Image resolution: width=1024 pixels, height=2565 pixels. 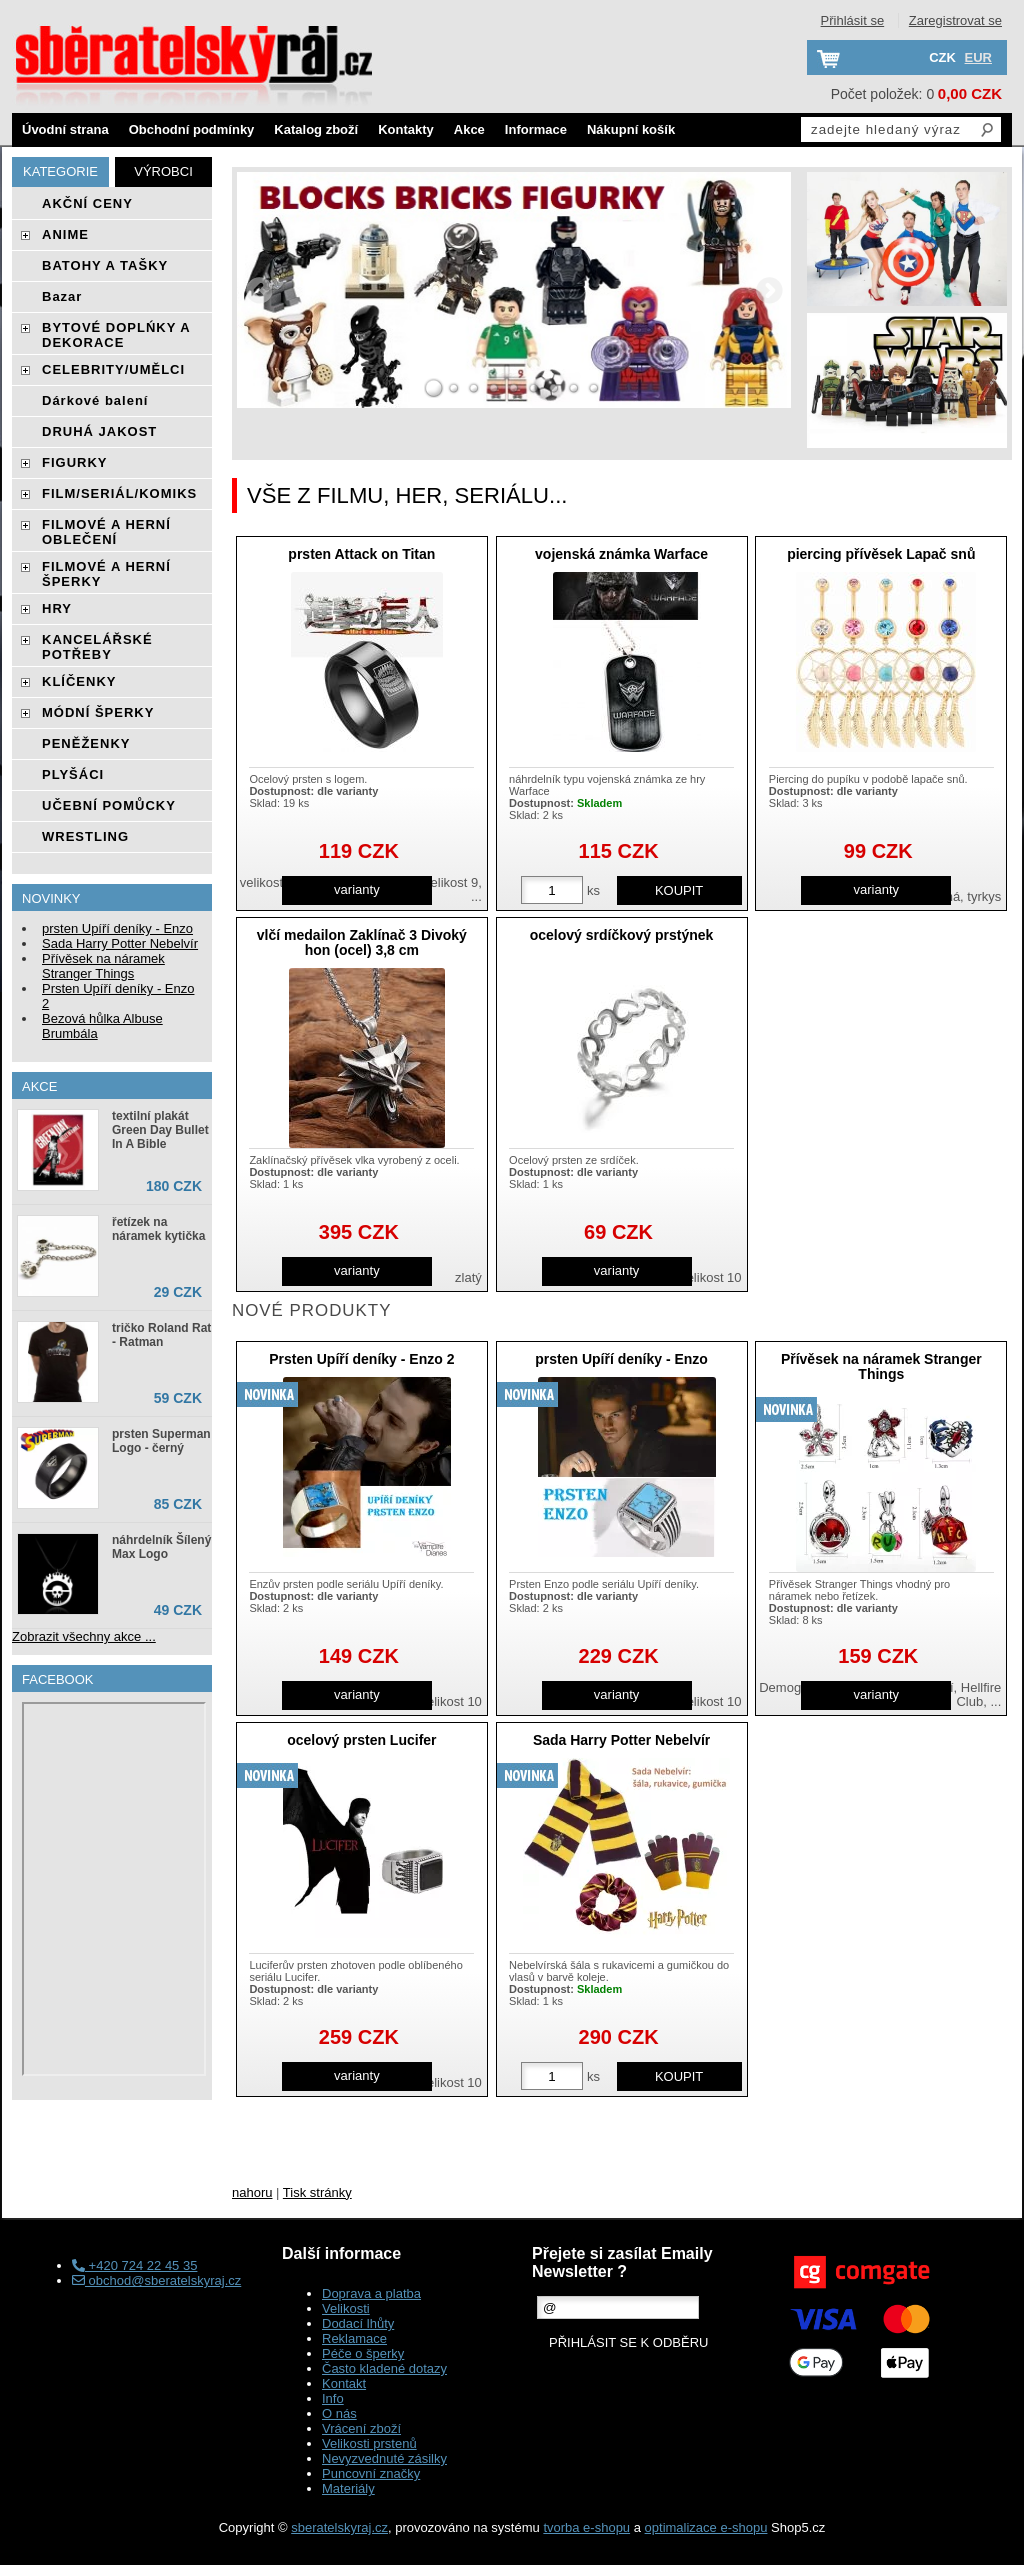 What do you see at coordinates (881, 554) in the screenshot?
I see `piercing přívěsek Lapač snů` at bounding box center [881, 554].